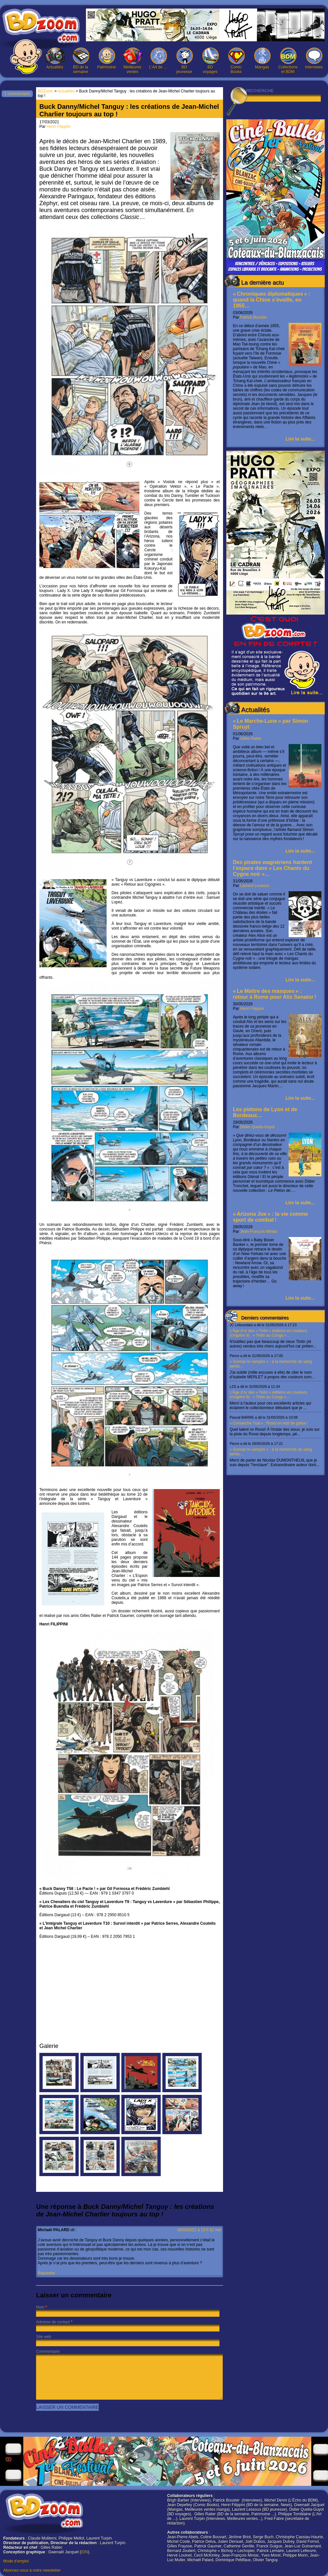 The height and width of the screenshot is (2576, 328). I want to click on Didier Quella-Guyot, so click(257, 1127).